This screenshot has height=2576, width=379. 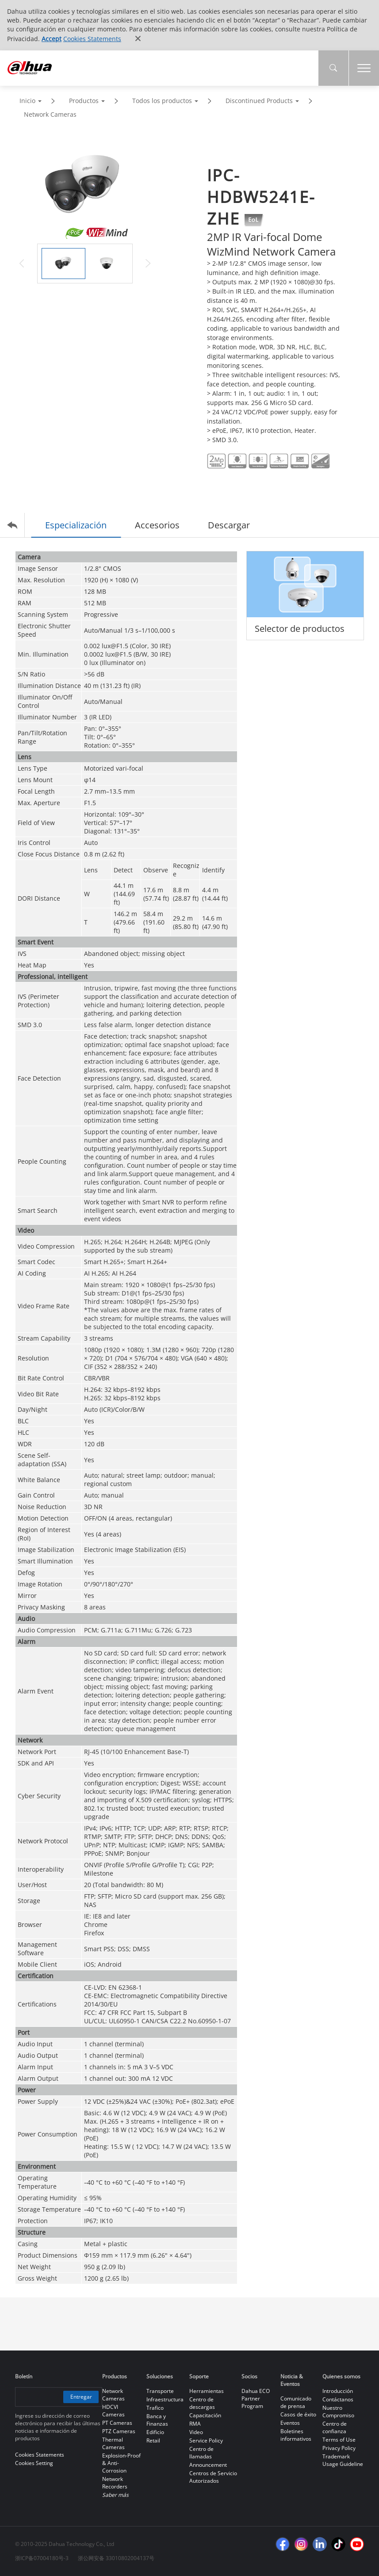 I want to click on Edificio, so click(x=155, y=2432).